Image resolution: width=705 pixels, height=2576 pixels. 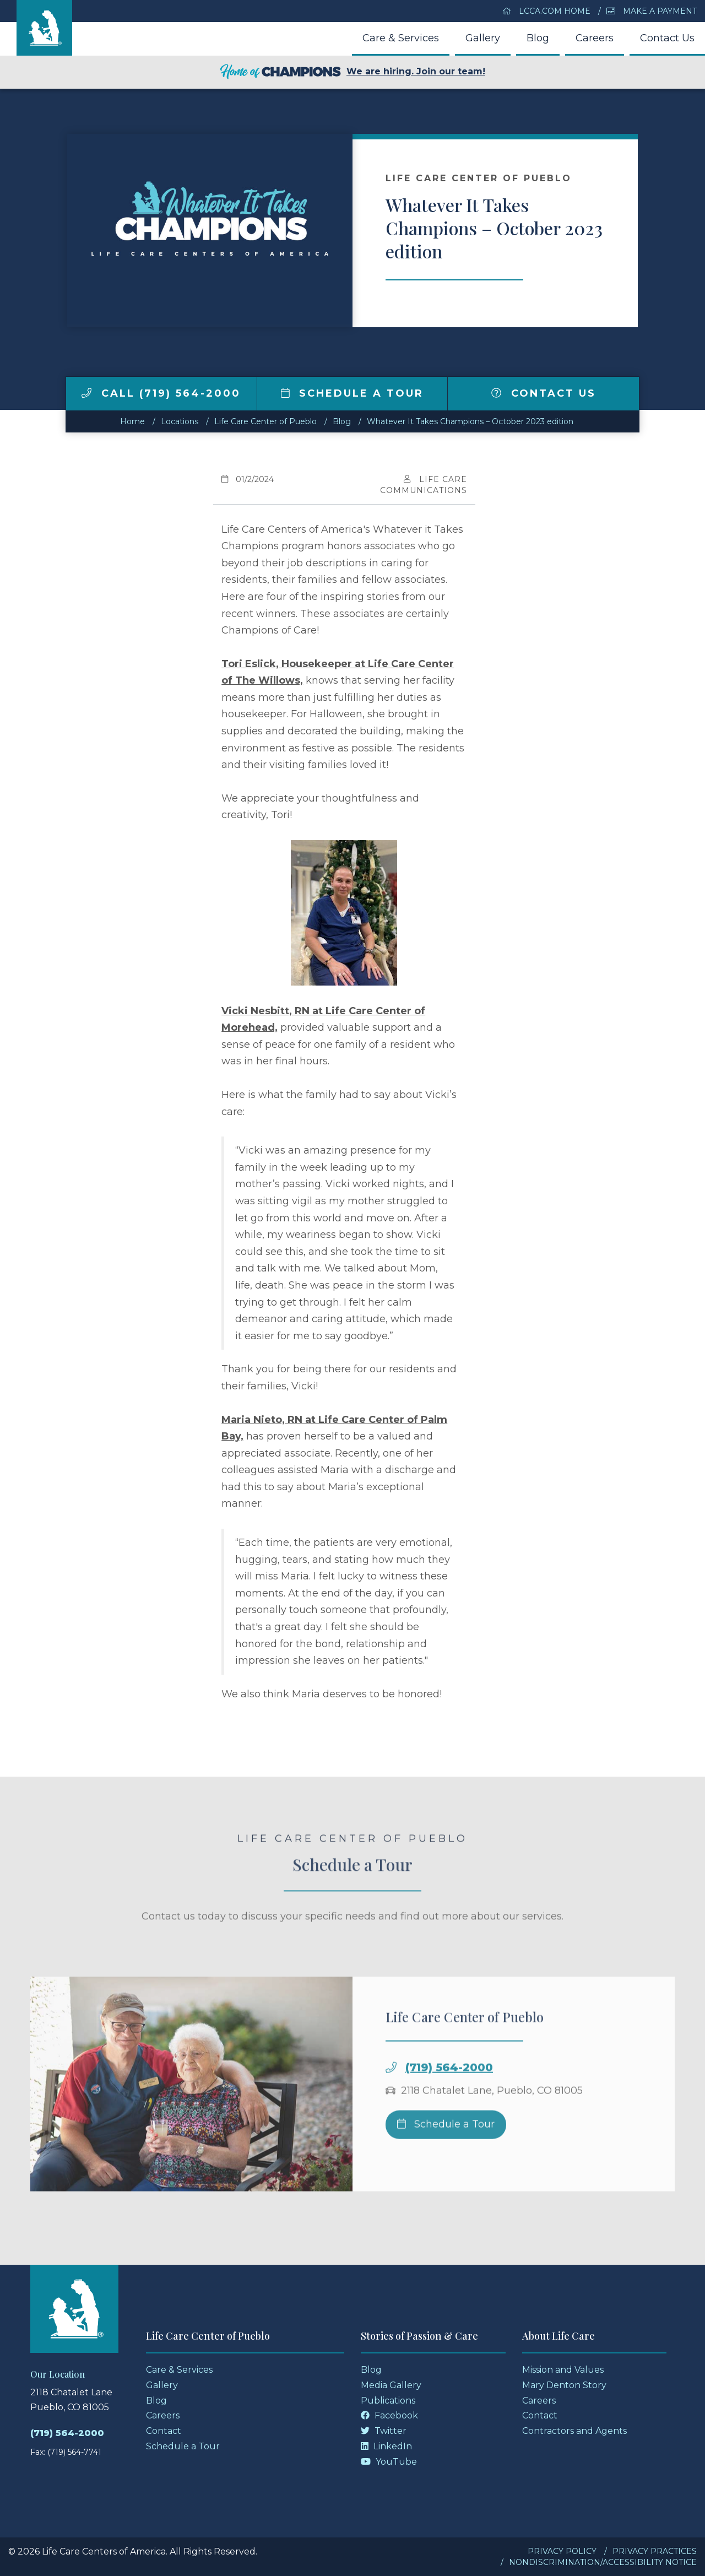 I want to click on [img], so click(x=86, y=393).